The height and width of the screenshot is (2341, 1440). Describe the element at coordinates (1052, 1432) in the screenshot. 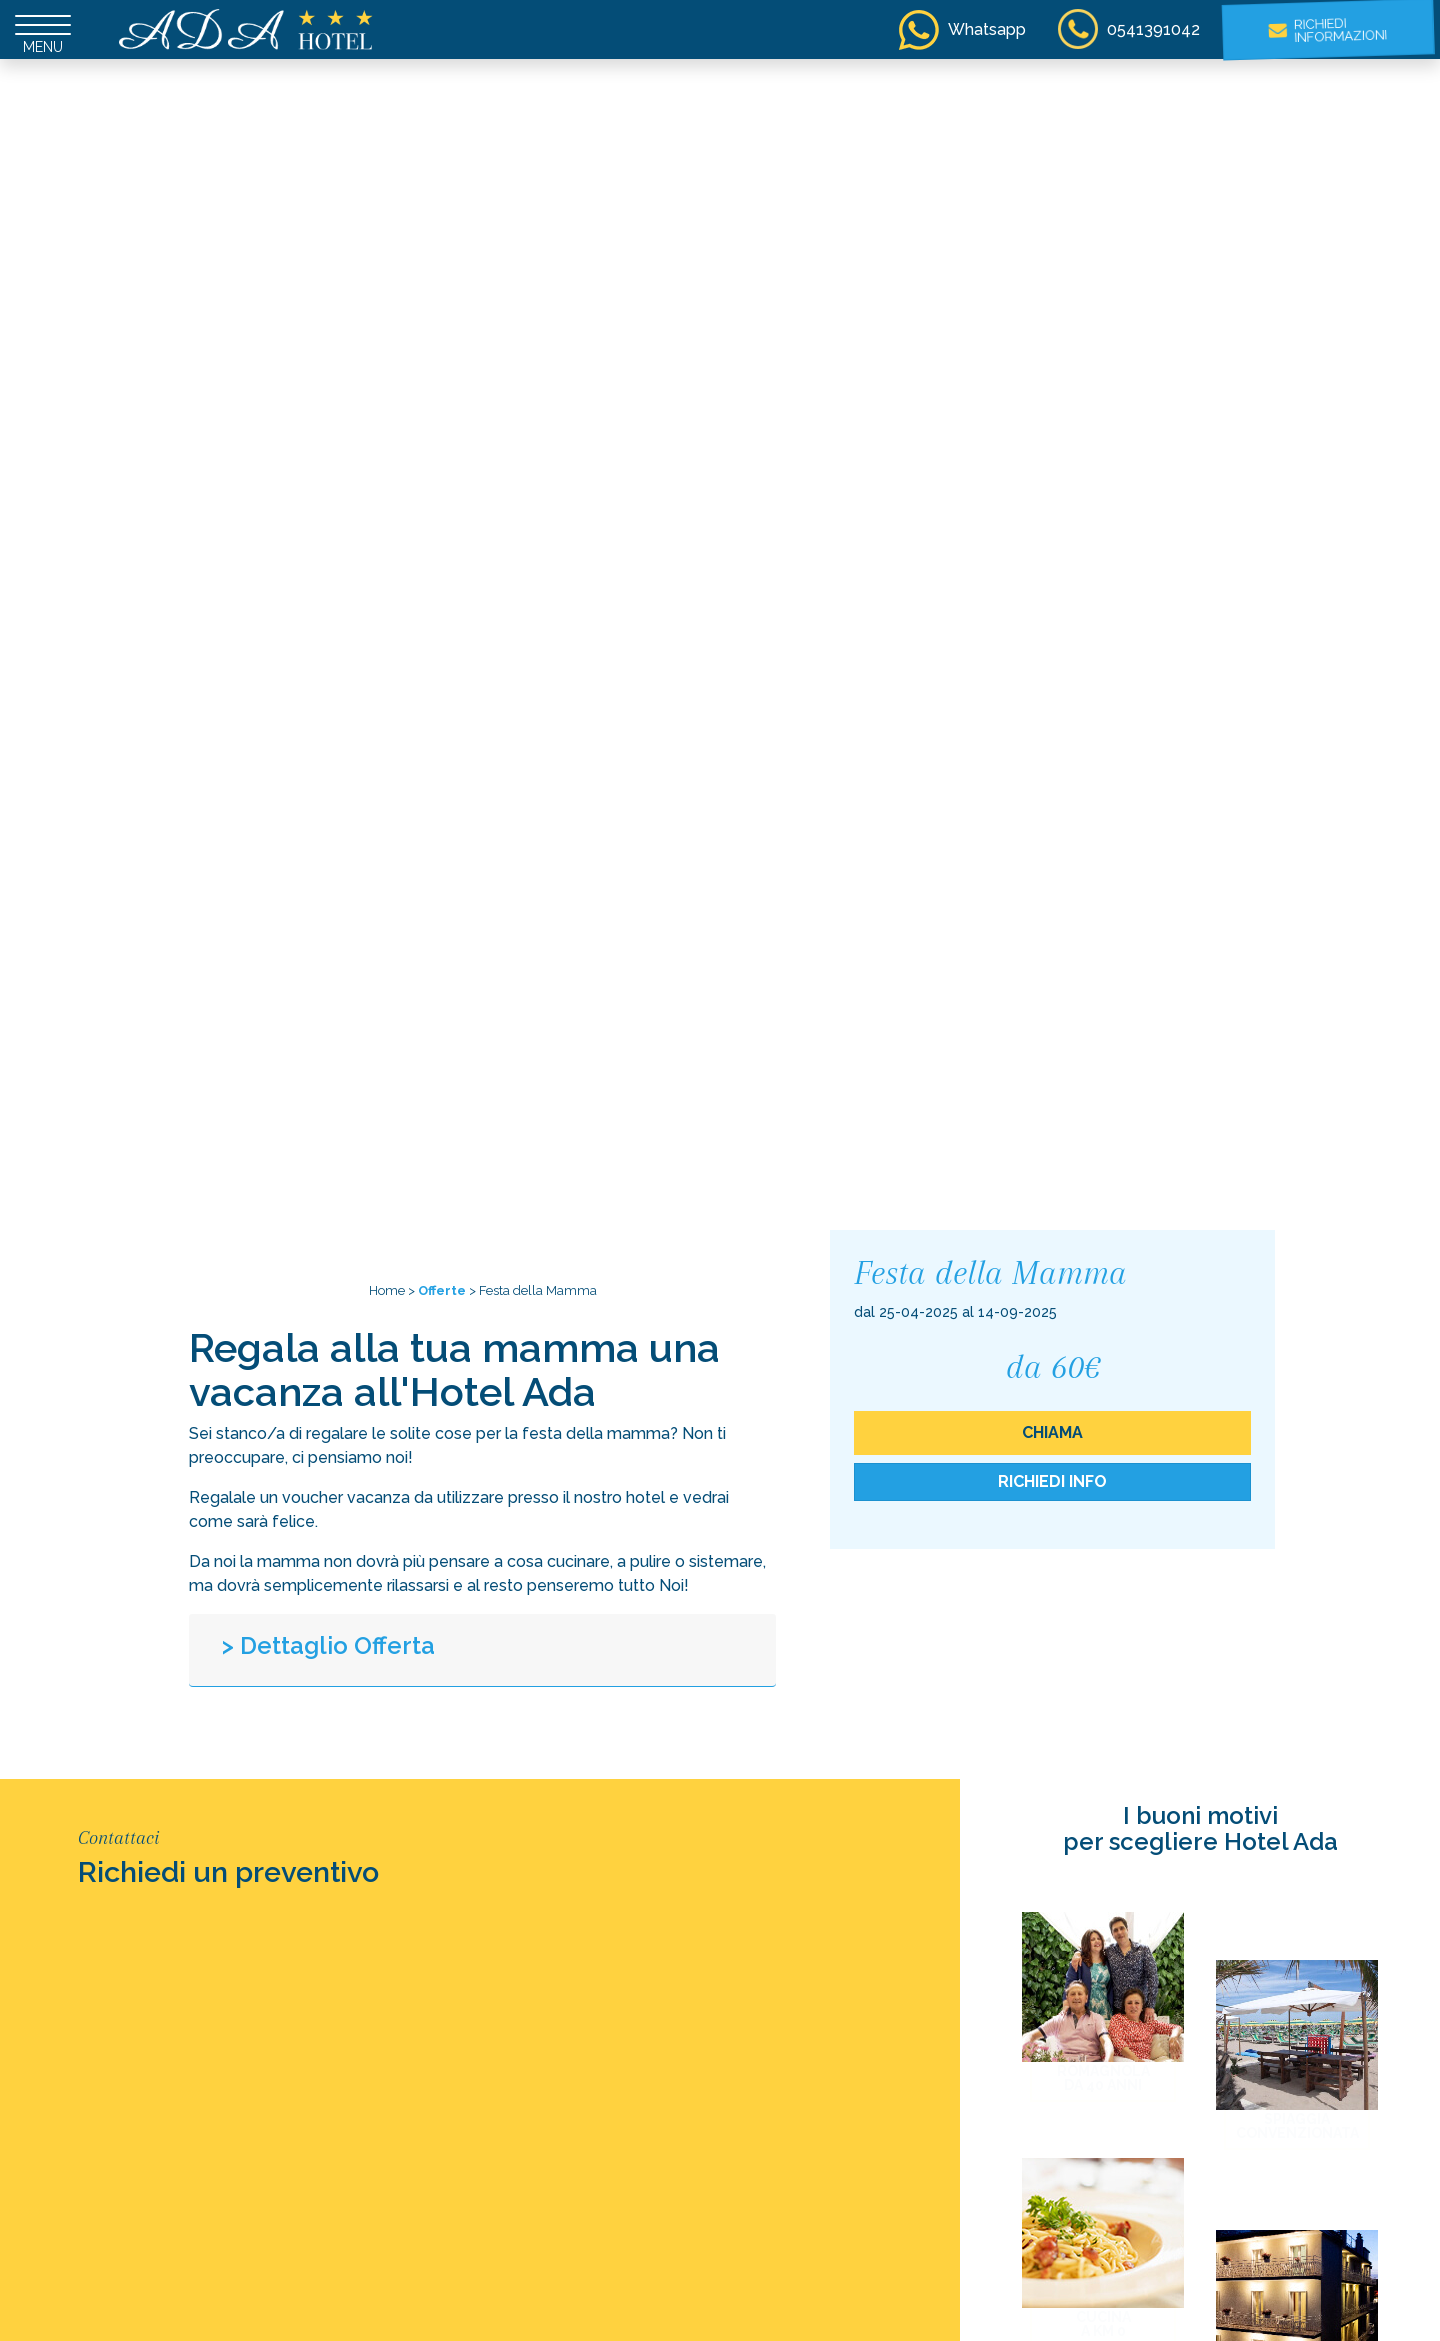

I see `chiama` at that location.